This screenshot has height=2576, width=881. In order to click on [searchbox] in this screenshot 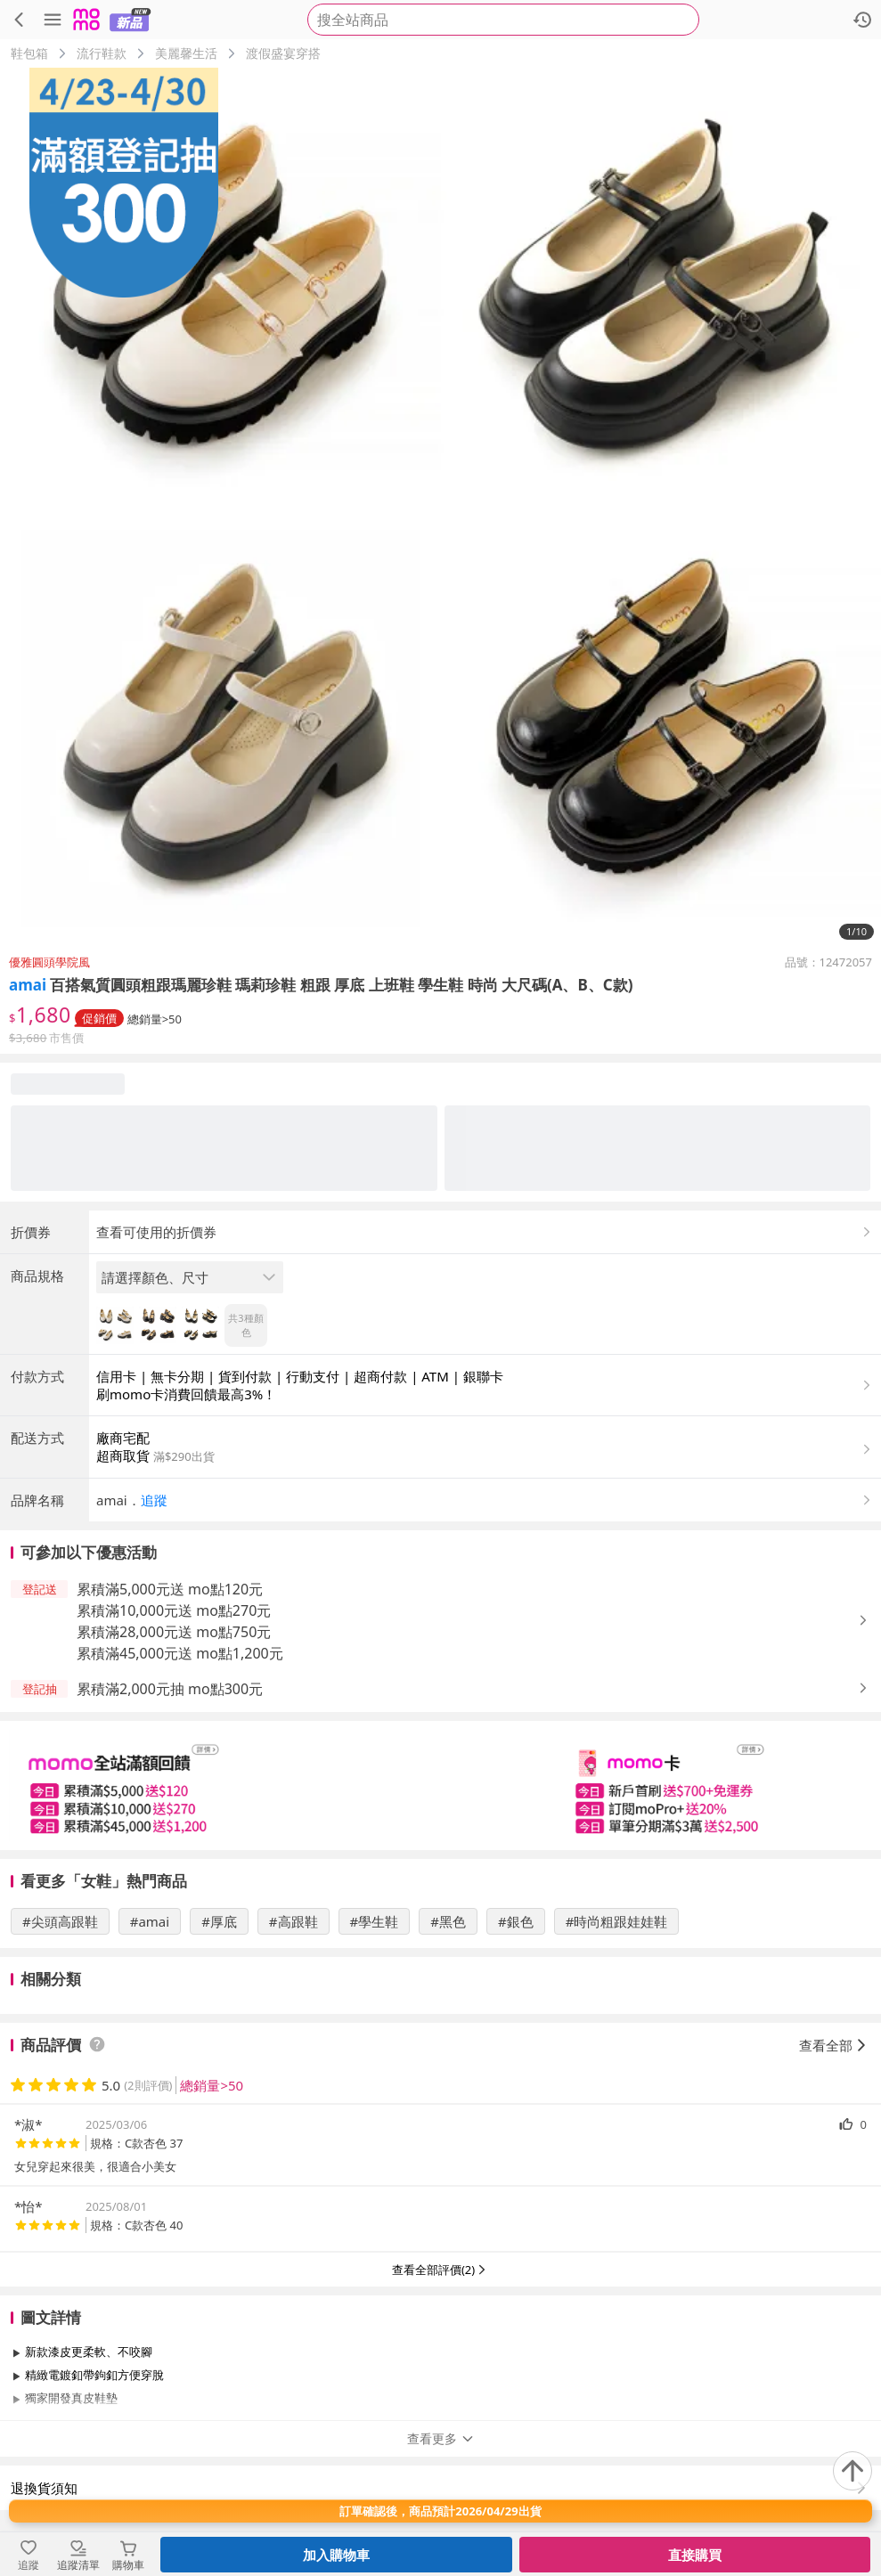, I will do `click(503, 20)`.